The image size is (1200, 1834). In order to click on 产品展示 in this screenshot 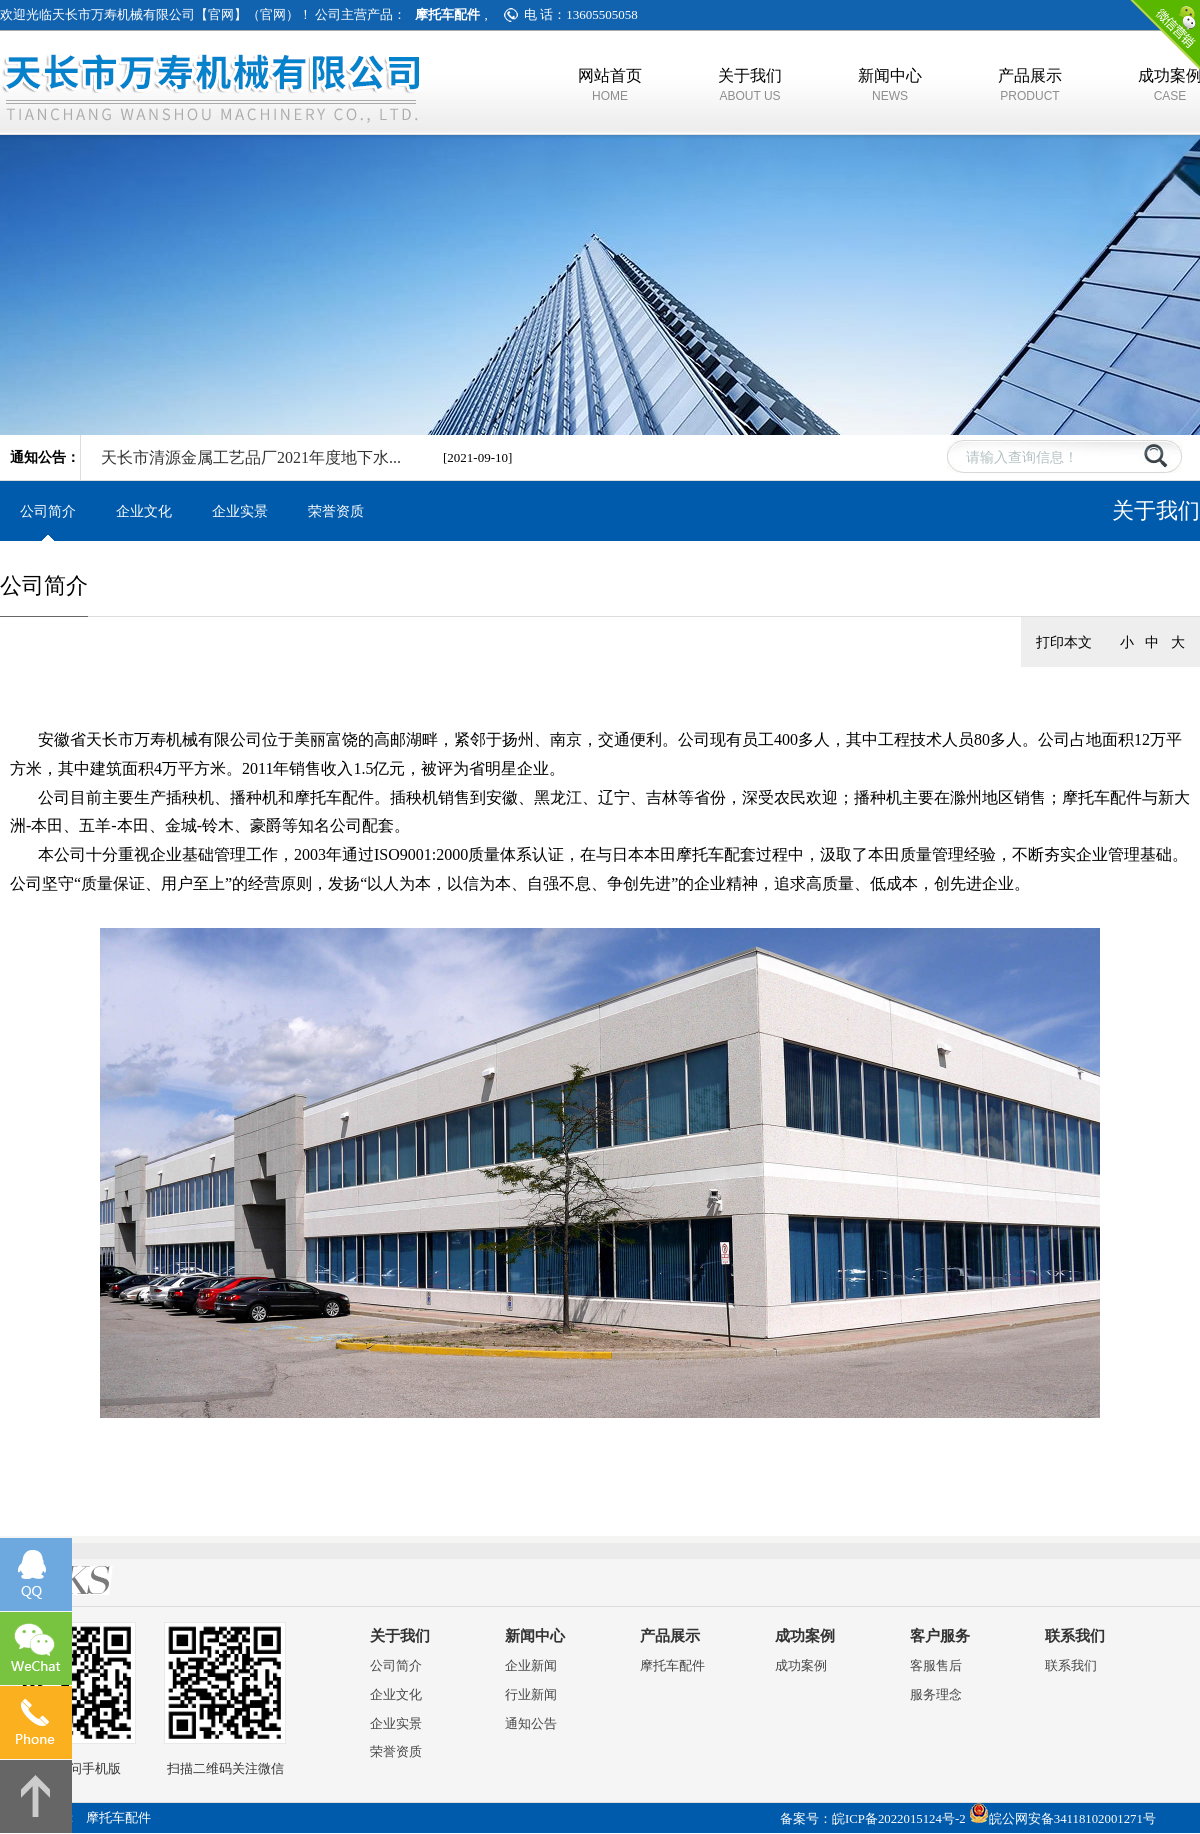, I will do `click(1030, 85)`.